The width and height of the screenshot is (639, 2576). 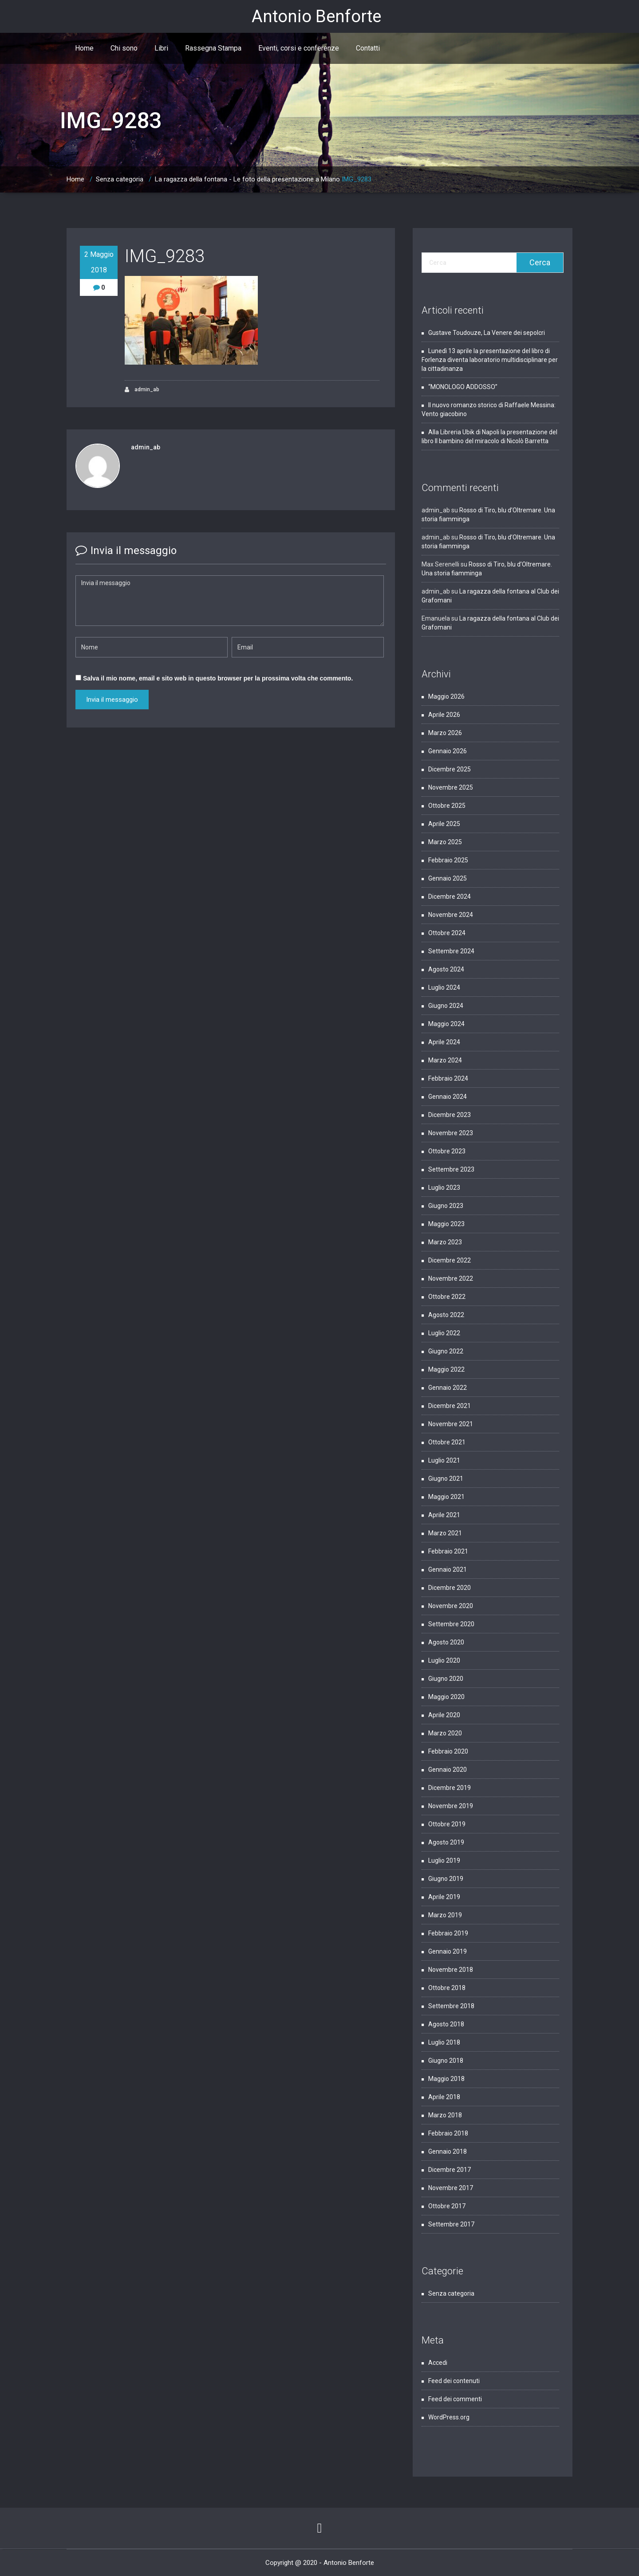 I want to click on Marzo 2023, so click(x=445, y=1242).